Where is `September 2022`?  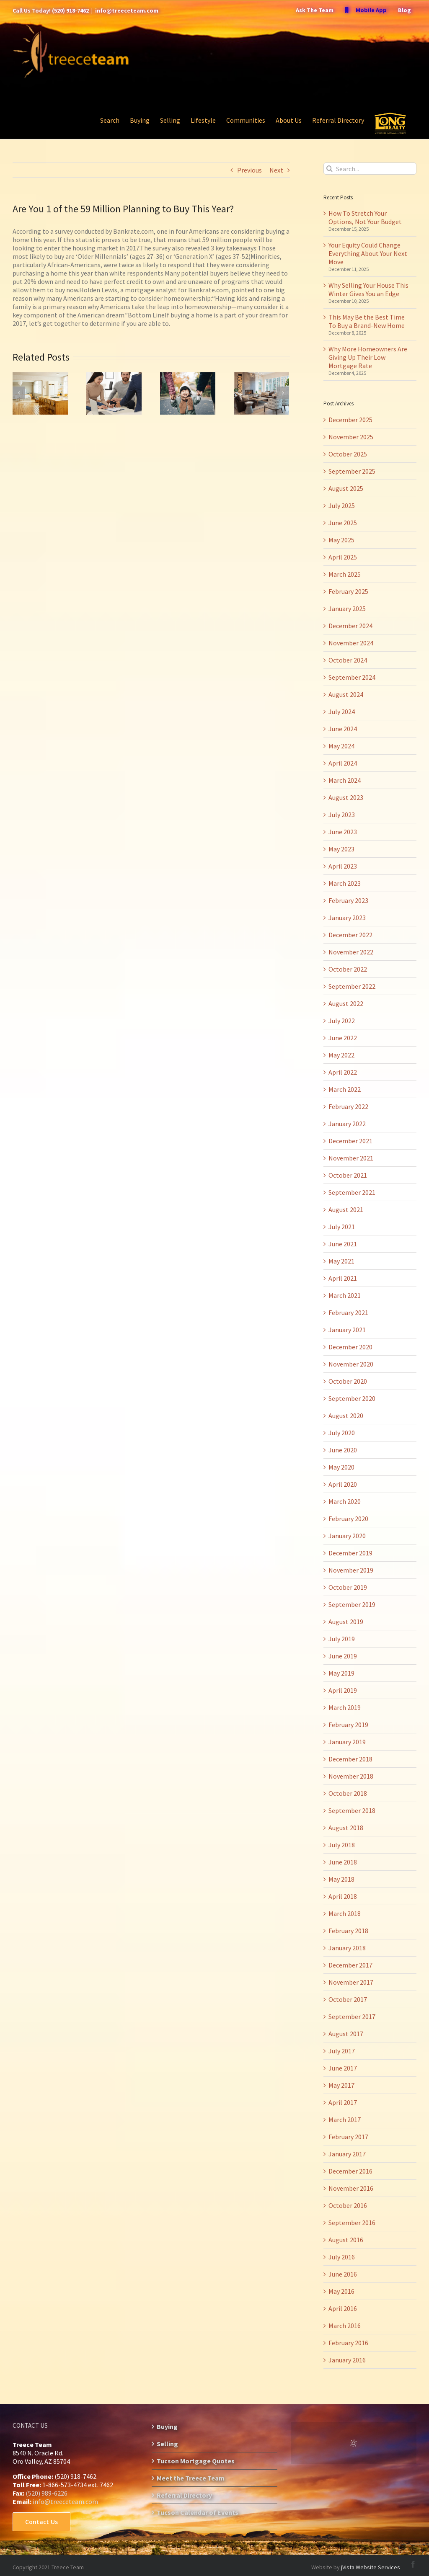
September 2022 is located at coordinates (351, 986).